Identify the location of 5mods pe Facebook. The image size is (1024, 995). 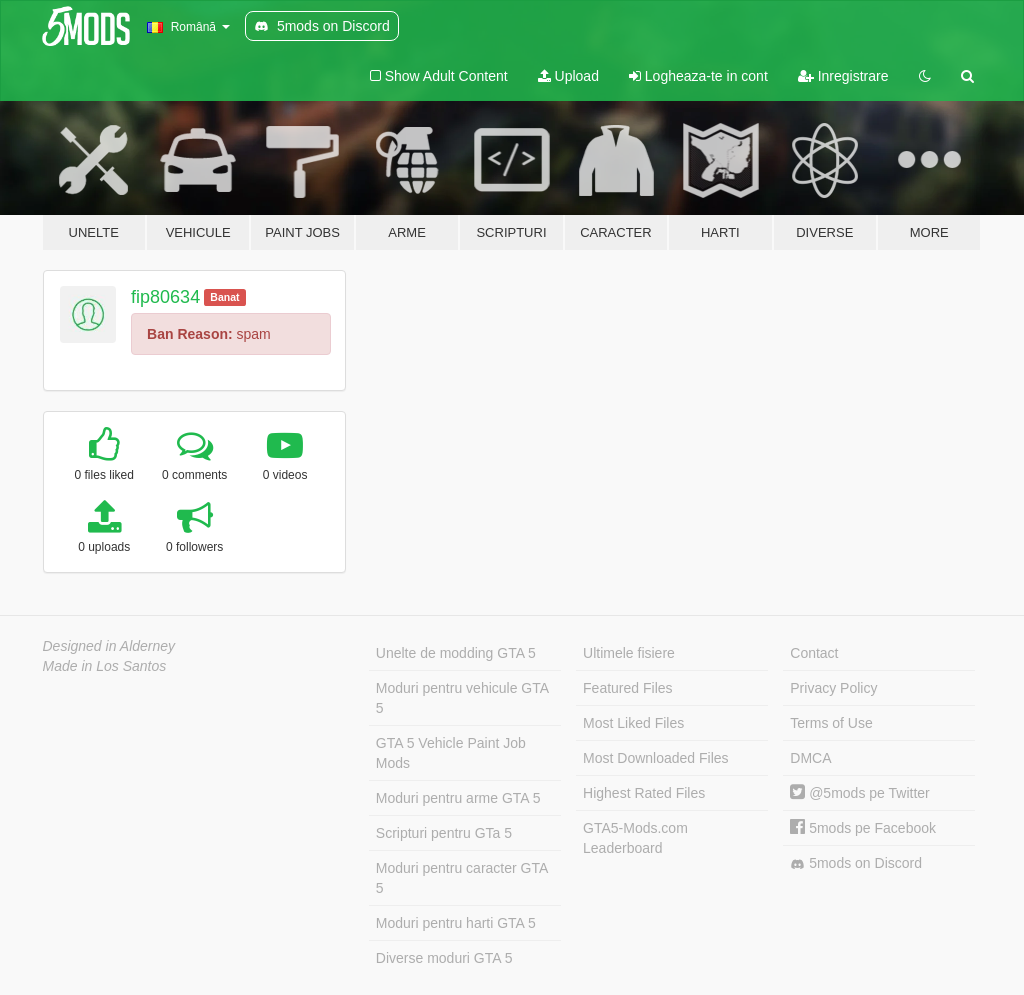
(863, 828).